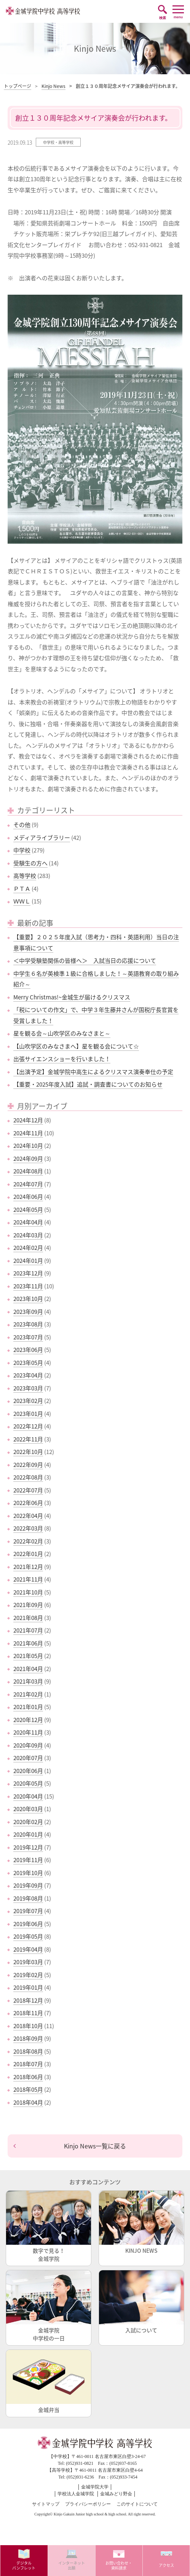  I want to click on 2022年06月, so click(28, 1503).